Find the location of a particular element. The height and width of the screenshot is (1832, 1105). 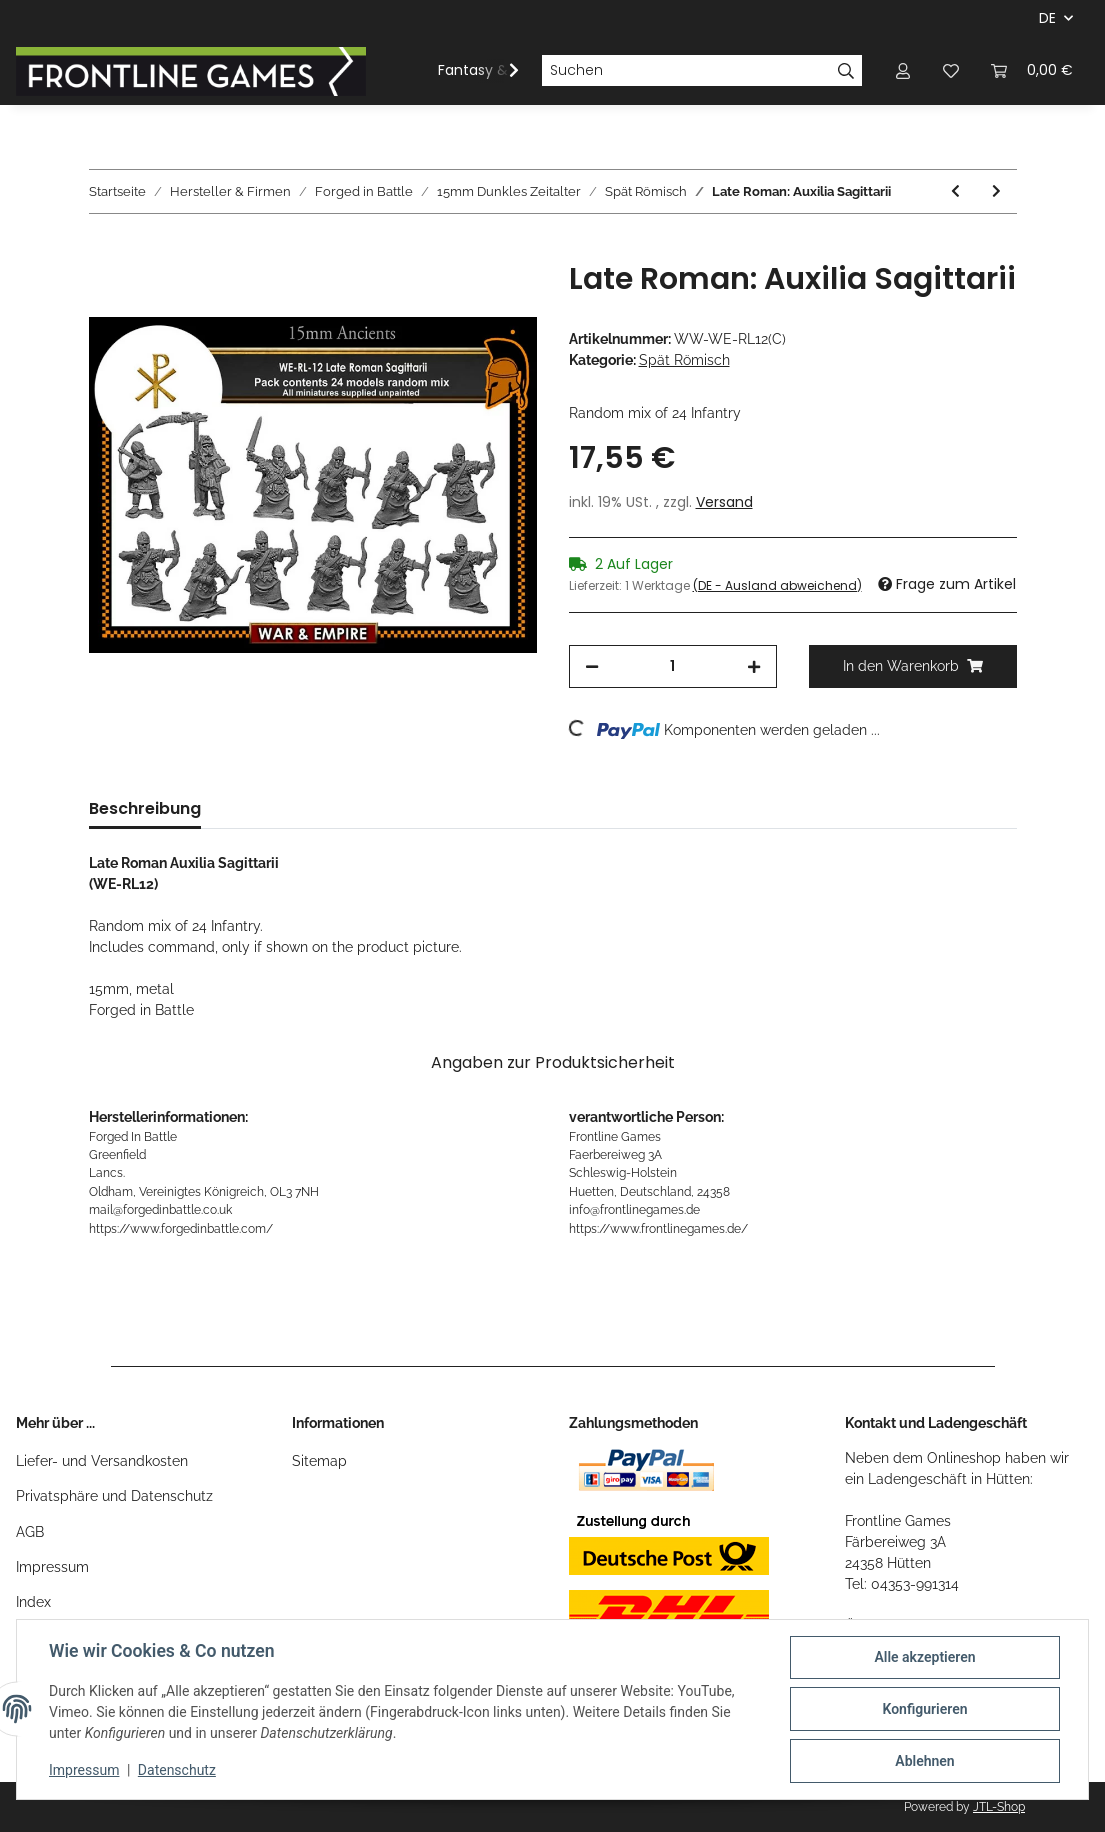

[button] is located at coordinates (903, 70).